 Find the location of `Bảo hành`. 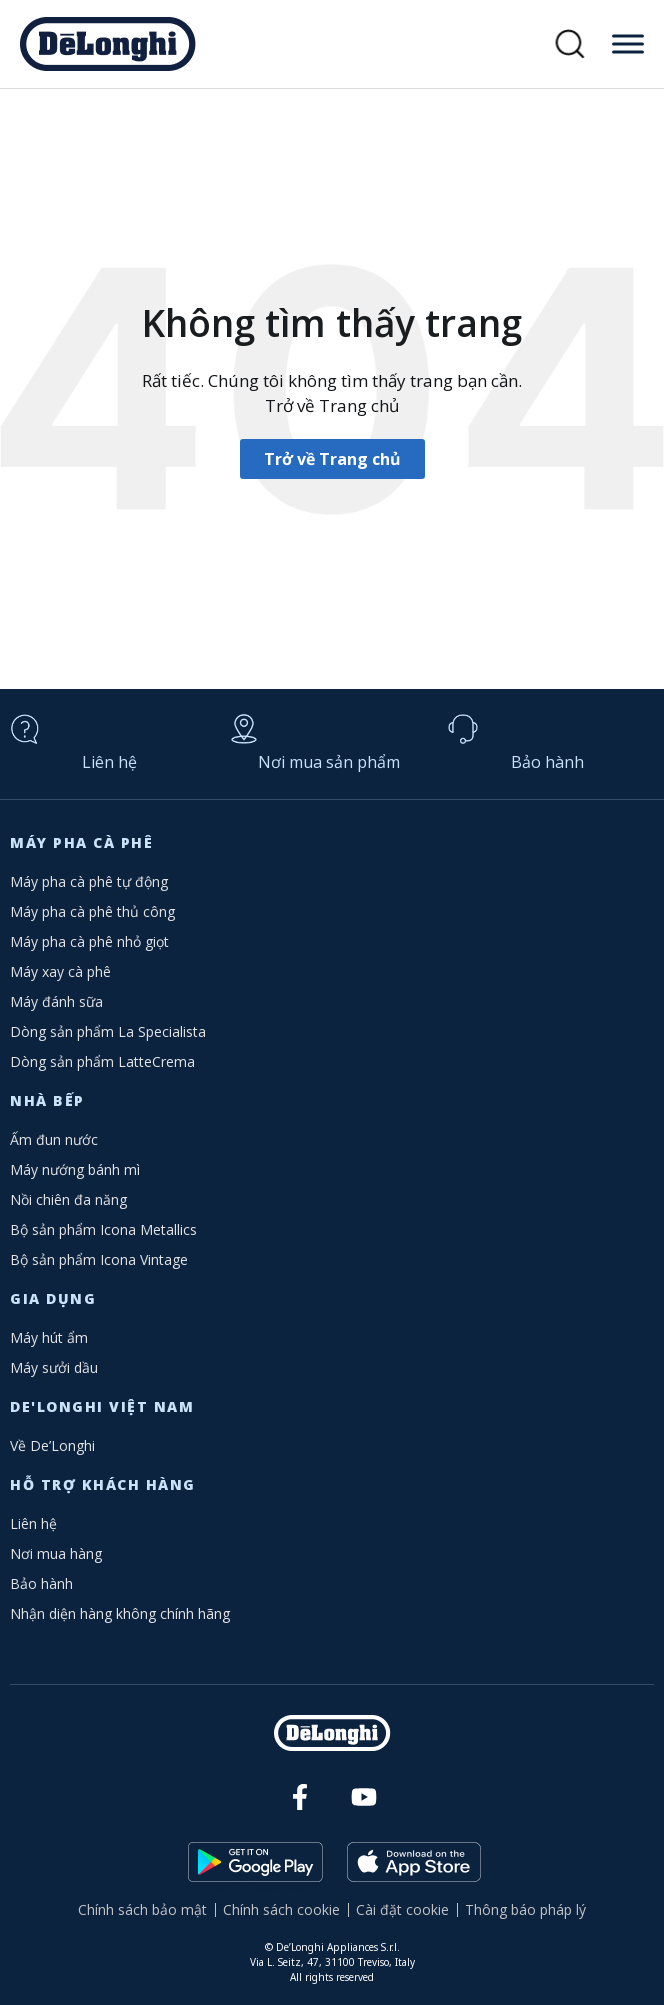

Bảo hành is located at coordinates (547, 762).